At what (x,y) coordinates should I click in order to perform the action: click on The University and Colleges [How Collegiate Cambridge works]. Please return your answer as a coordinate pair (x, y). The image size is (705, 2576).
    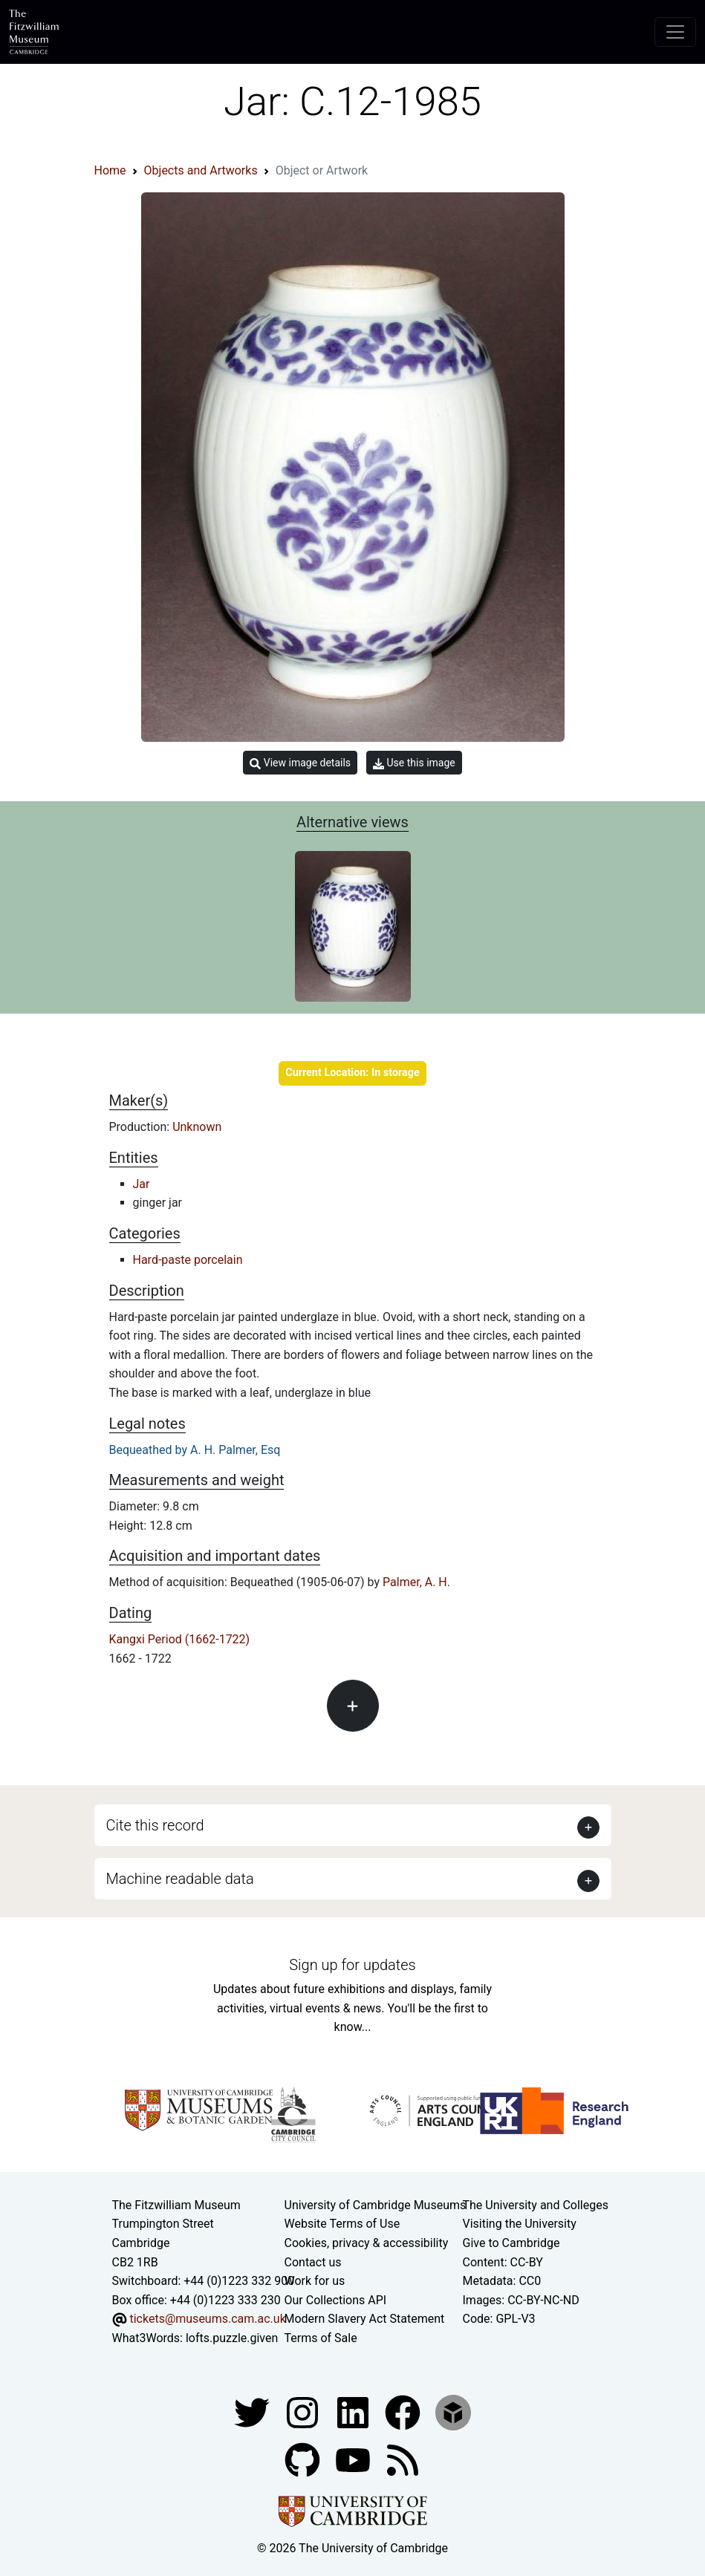
    Looking at the image, I should click on (535, 2205).